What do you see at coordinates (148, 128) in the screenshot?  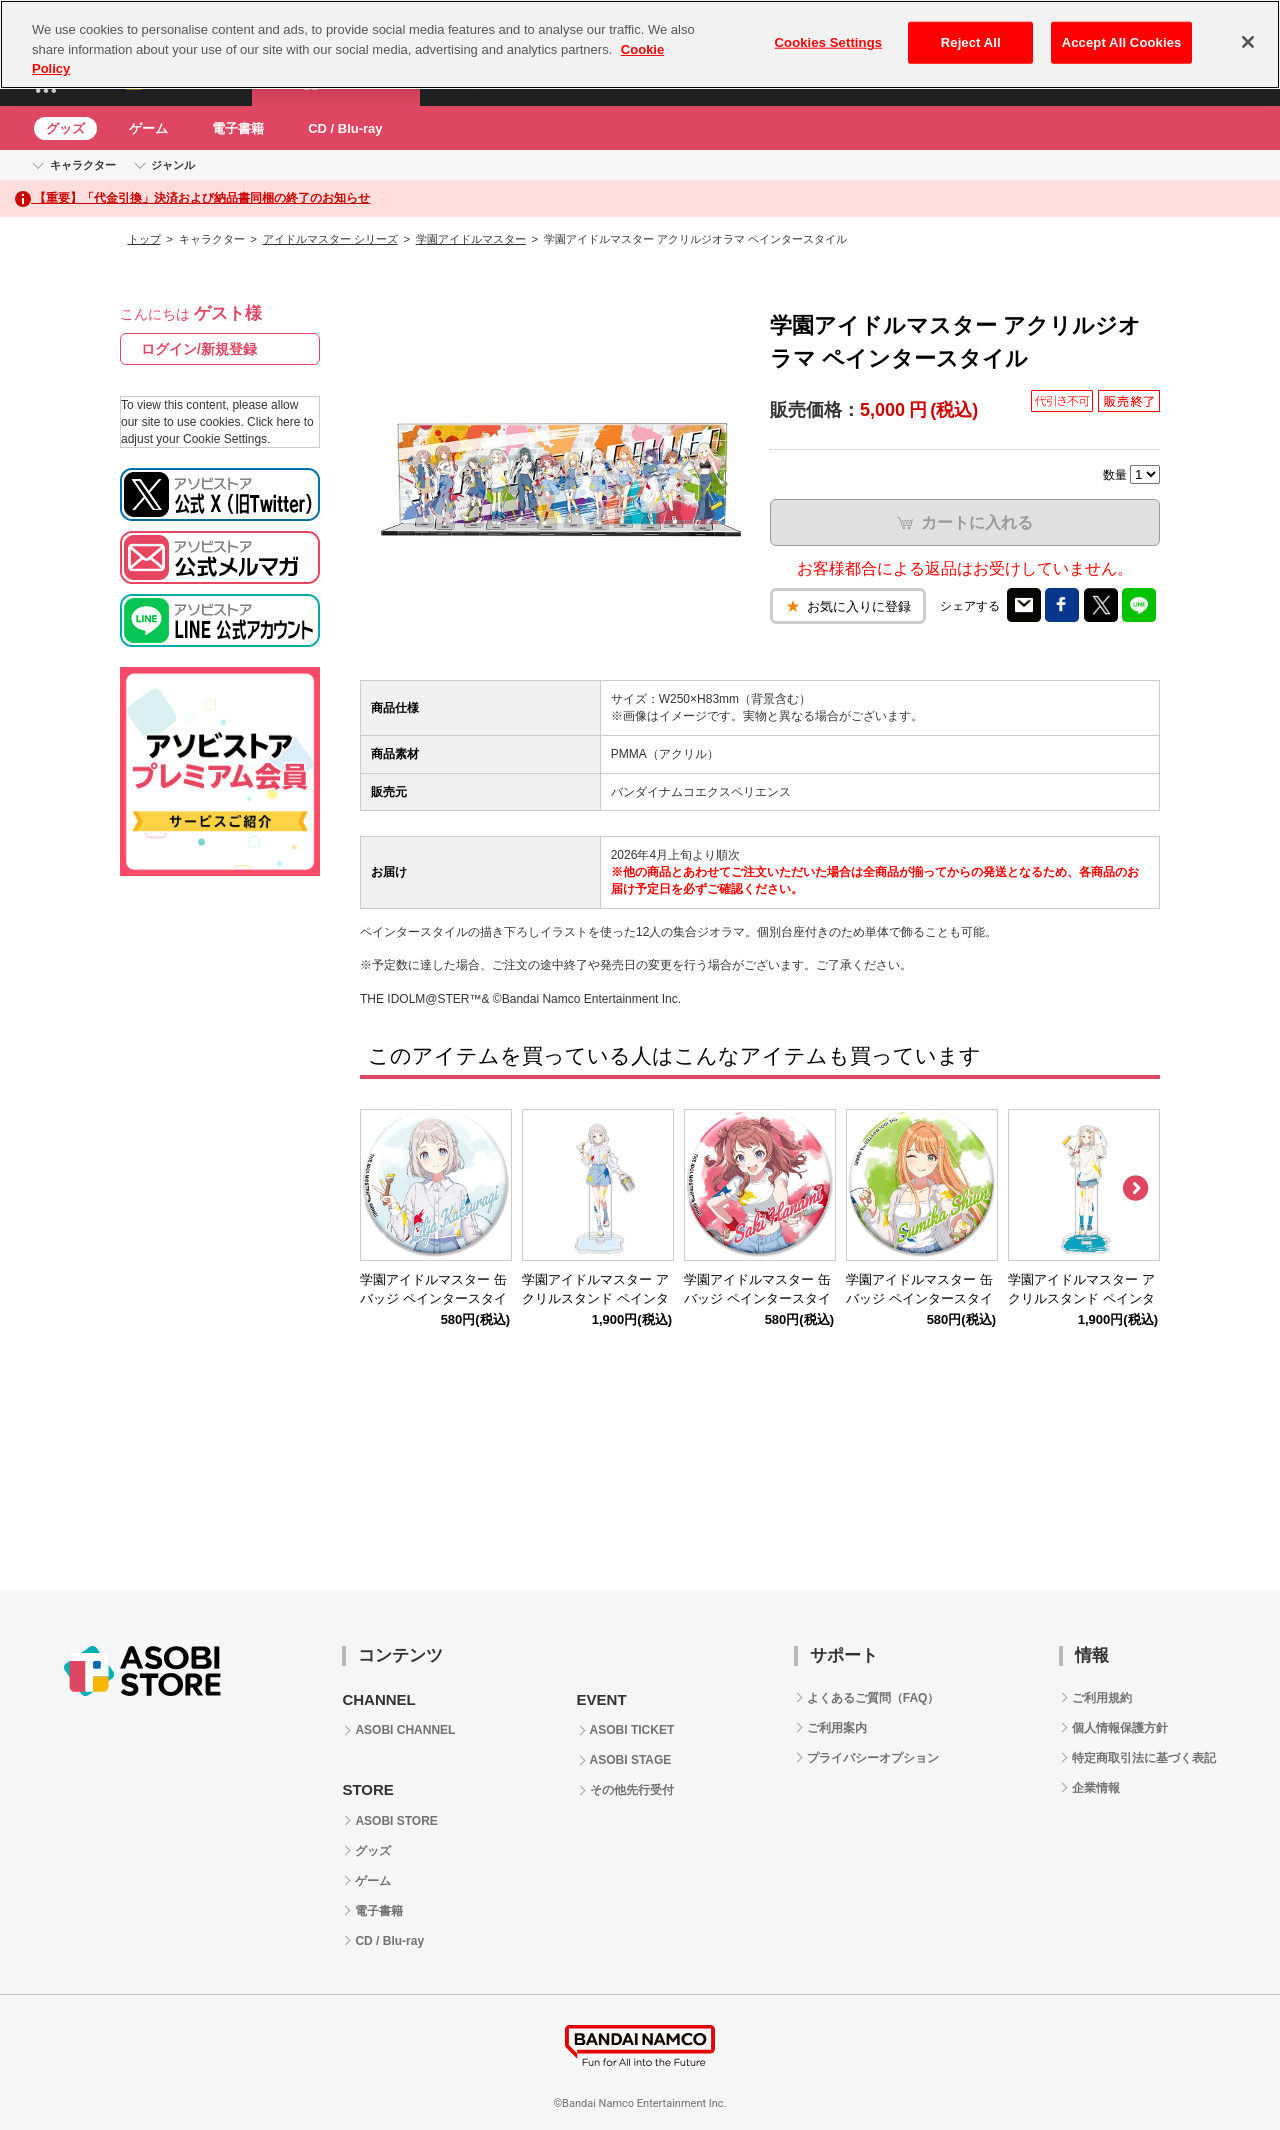 I see `ゲーム` at bounding box center [148, 128].